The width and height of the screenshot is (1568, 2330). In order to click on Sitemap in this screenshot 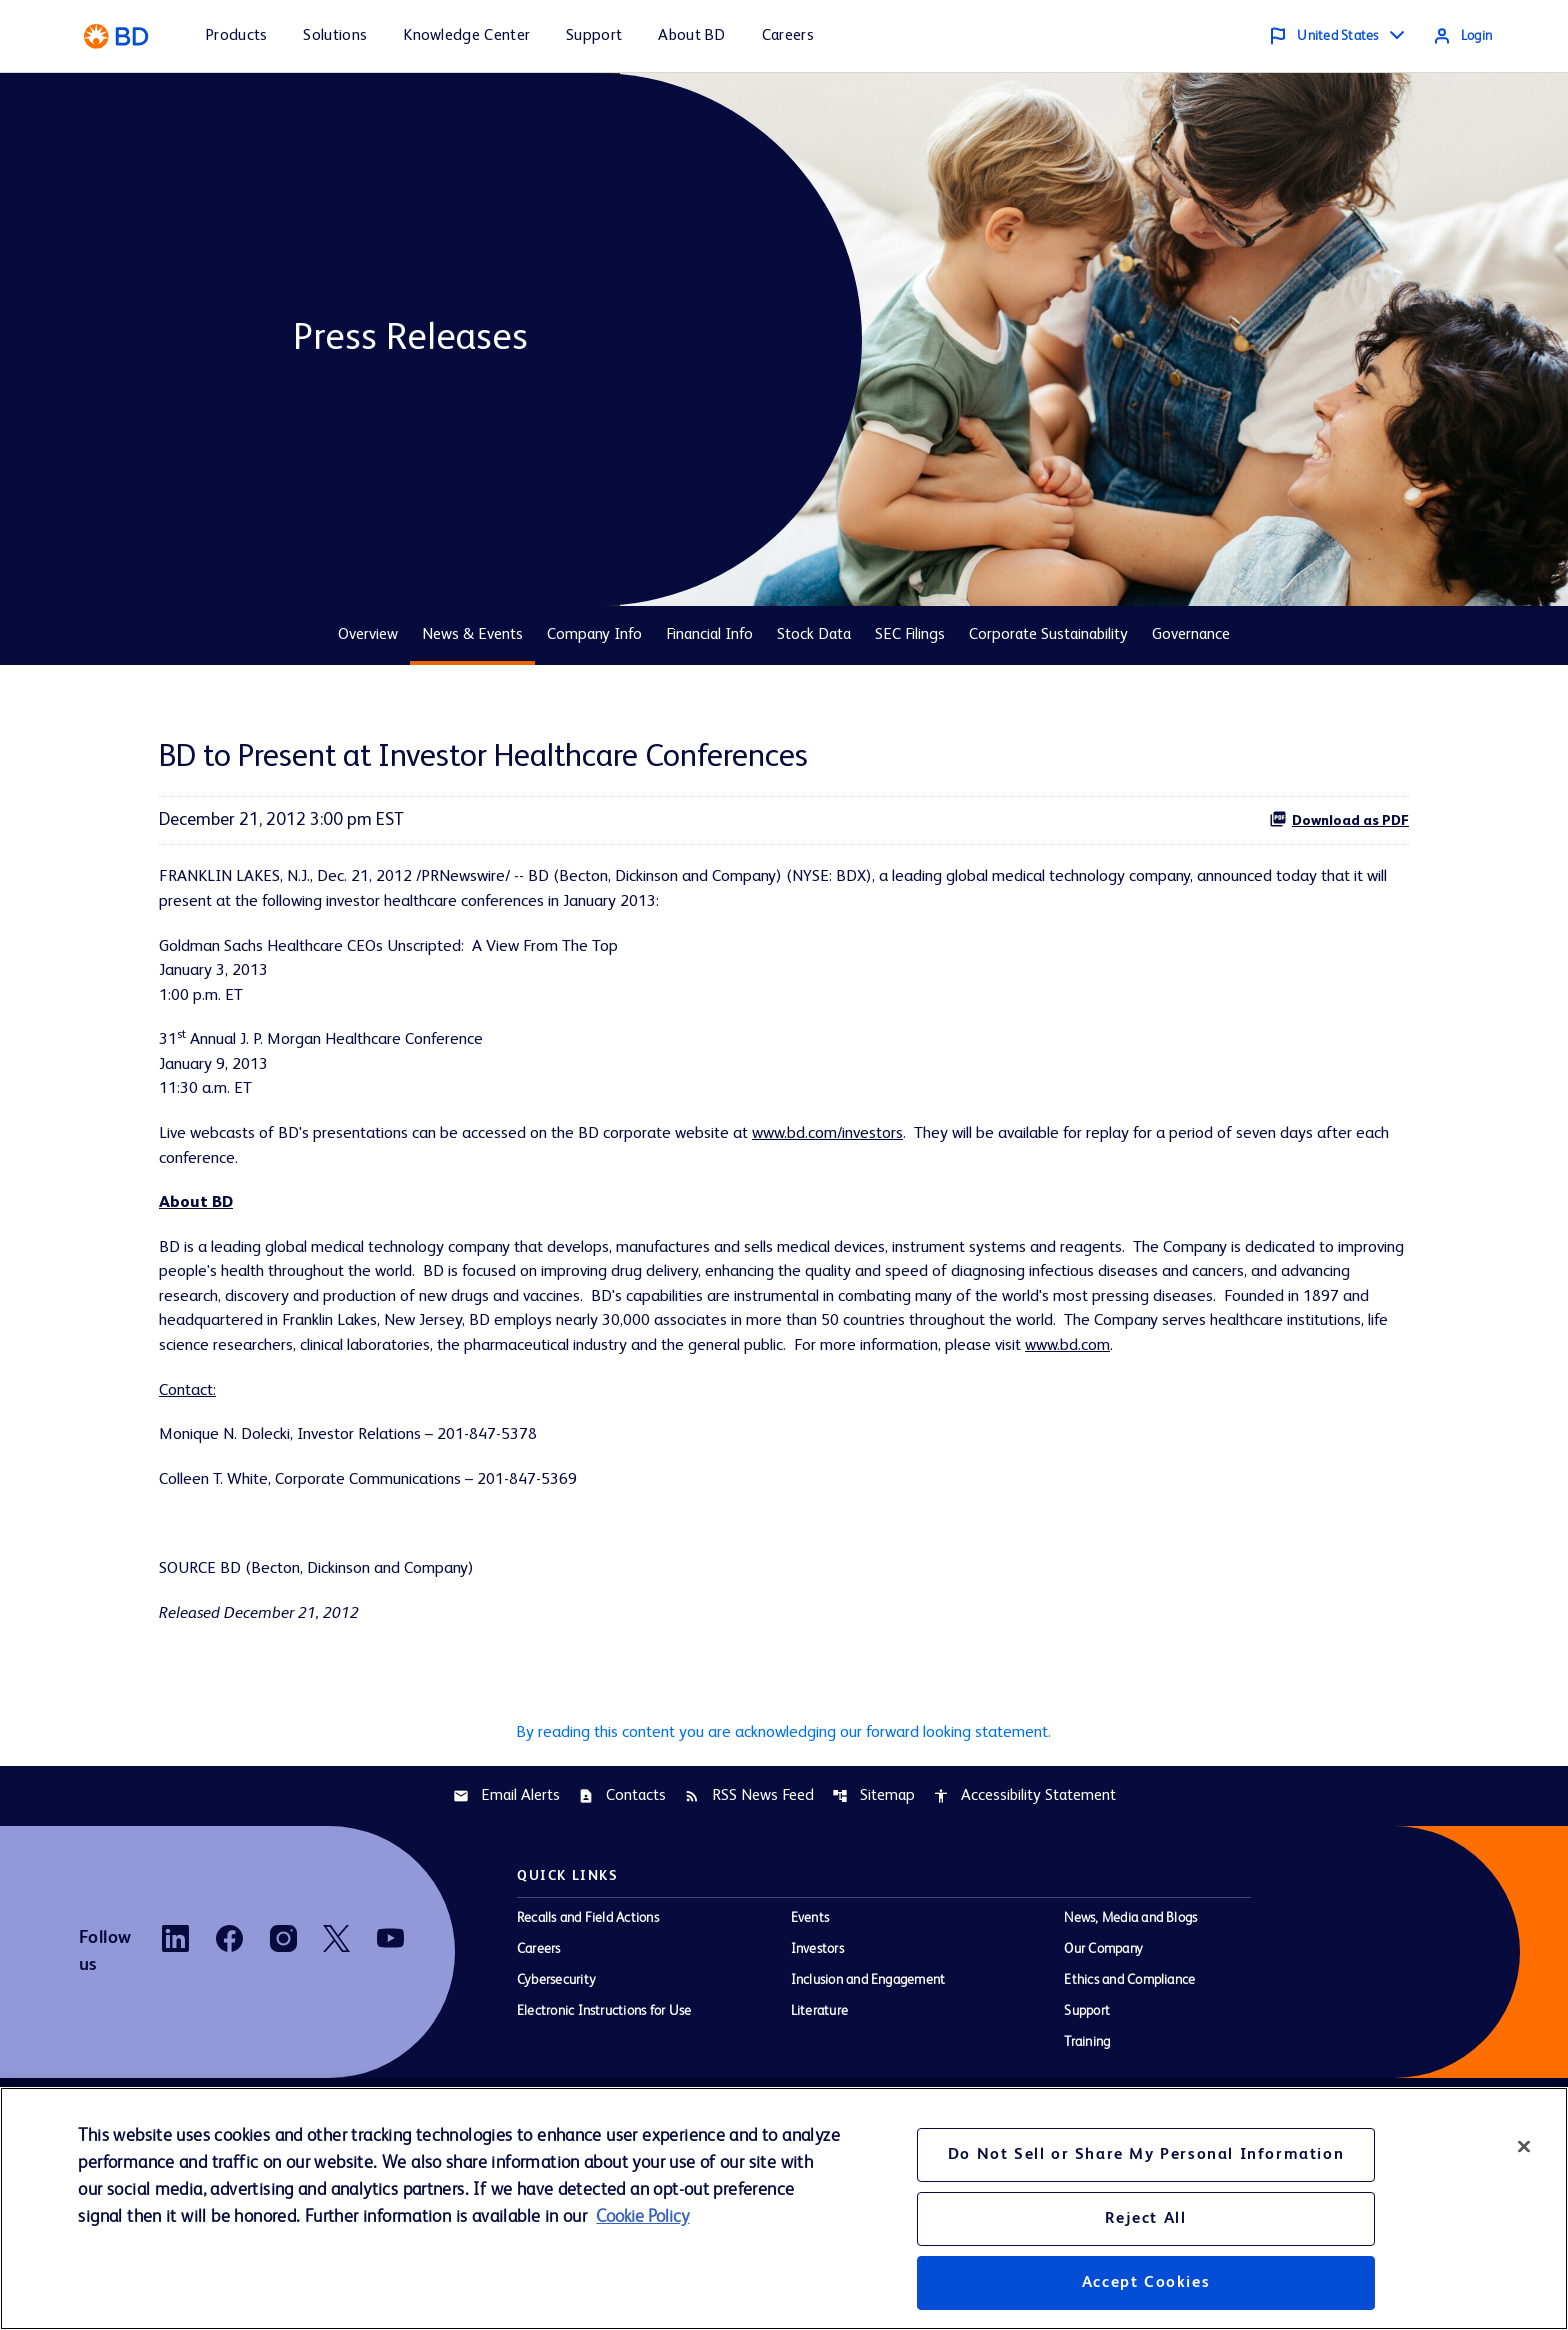, I will do `click(873, 1880)`.